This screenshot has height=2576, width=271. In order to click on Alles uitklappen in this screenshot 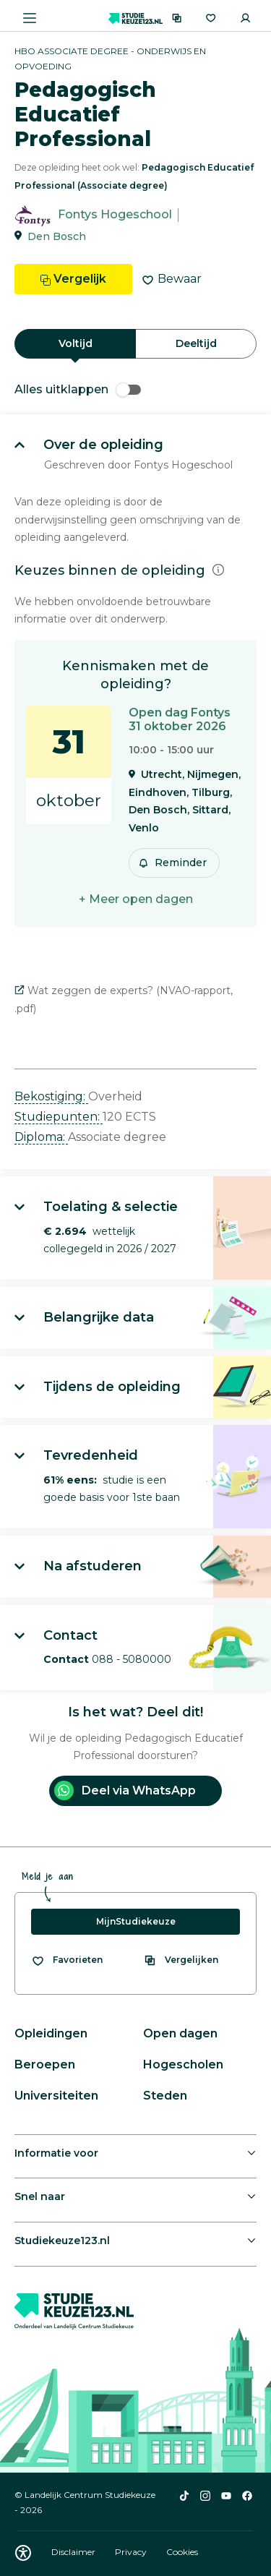, I will do `click(77, 389)`.